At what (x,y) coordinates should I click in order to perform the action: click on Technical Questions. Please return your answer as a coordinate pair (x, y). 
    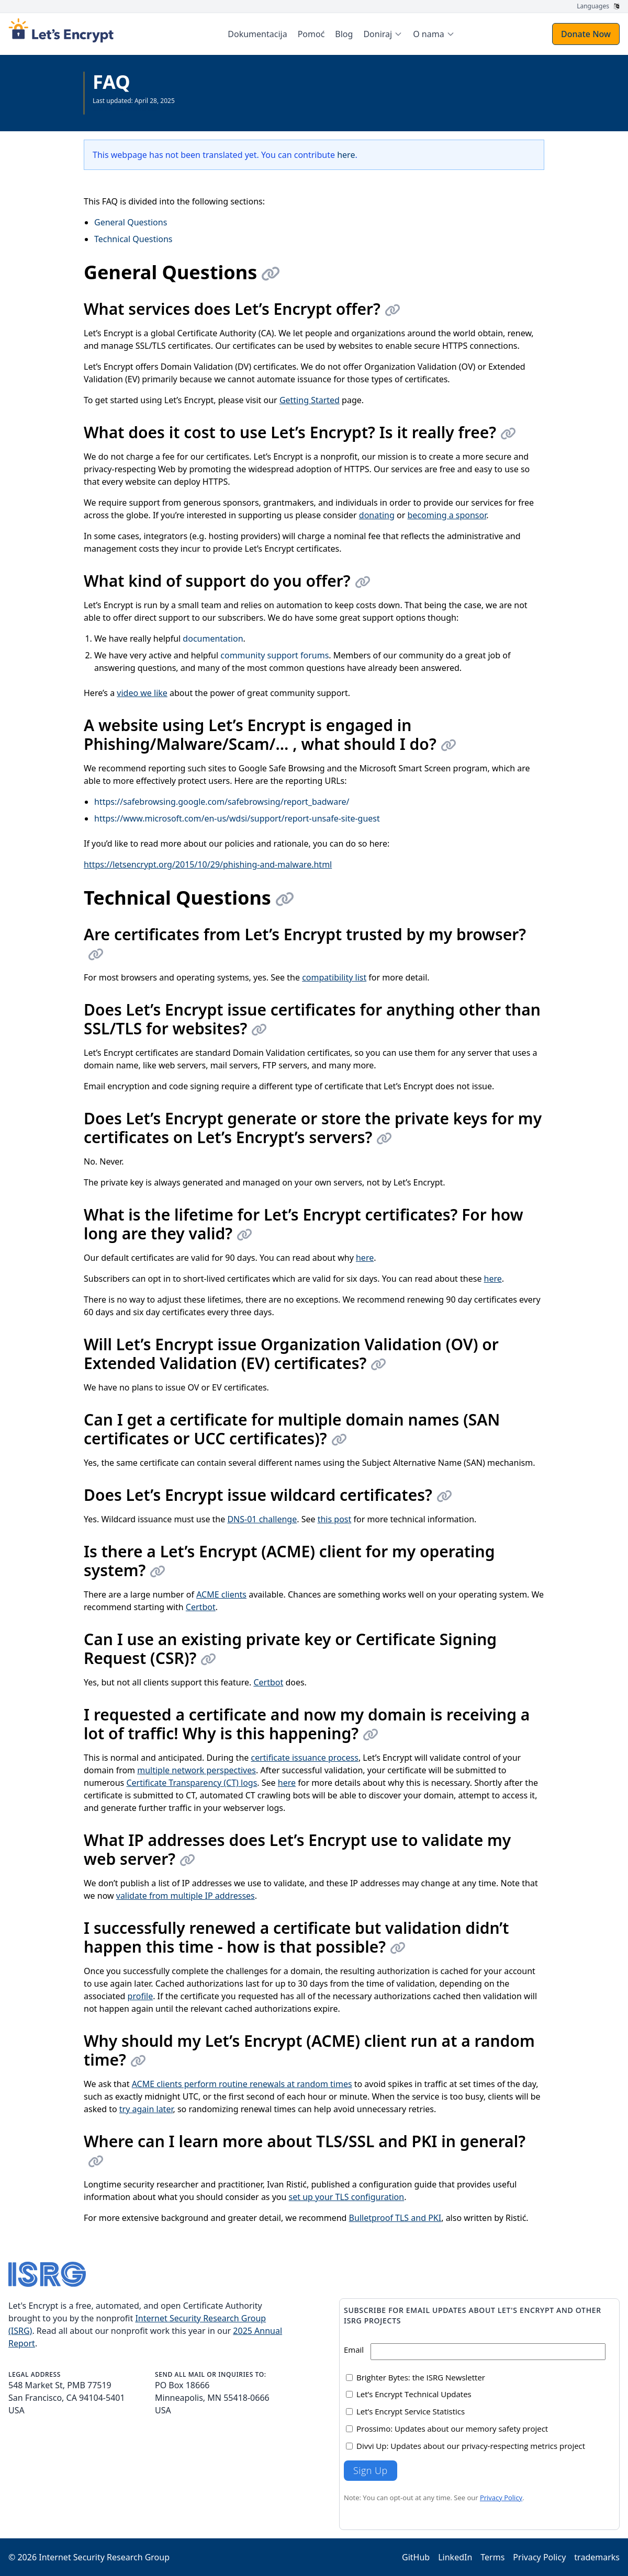
    Looking at the image, I should click on (133, 239).